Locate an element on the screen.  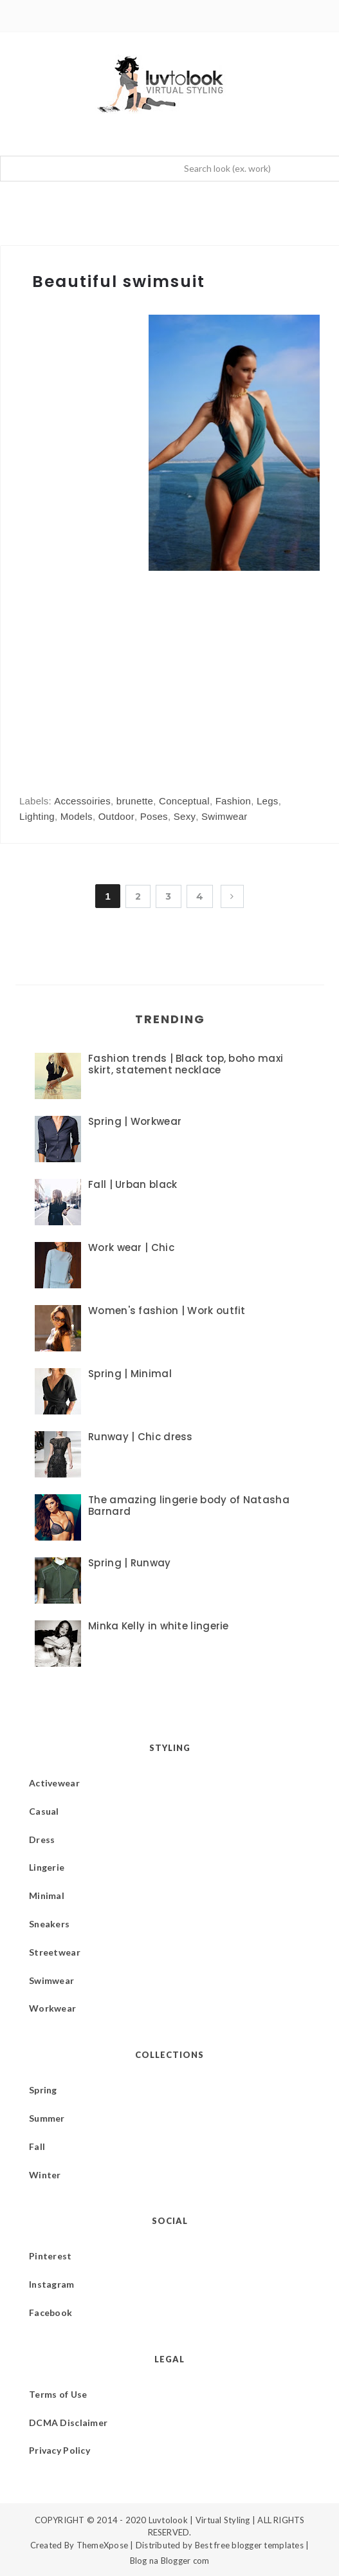
[Advertisement] is located at coordinates (127, 670).